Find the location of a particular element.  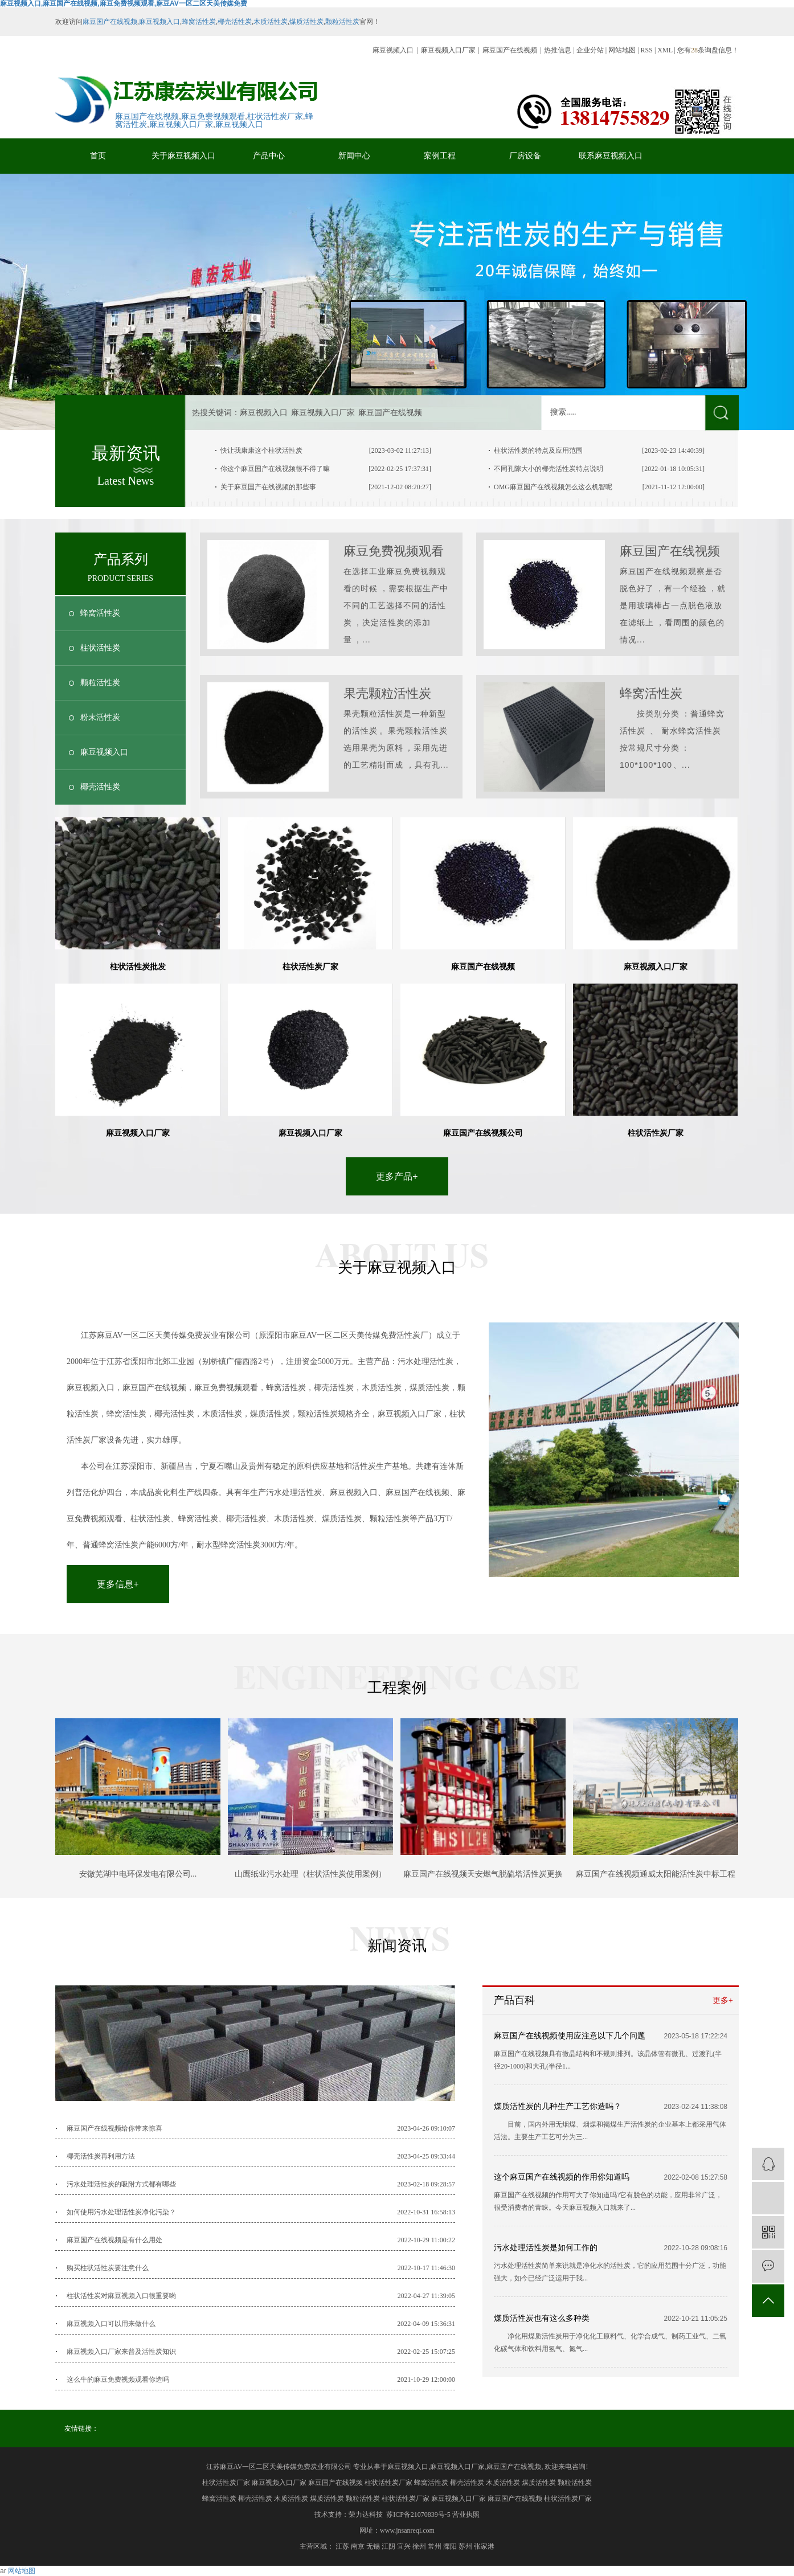

煤质活性炭也有这么多种类 is located at coordinates (542, 2318).